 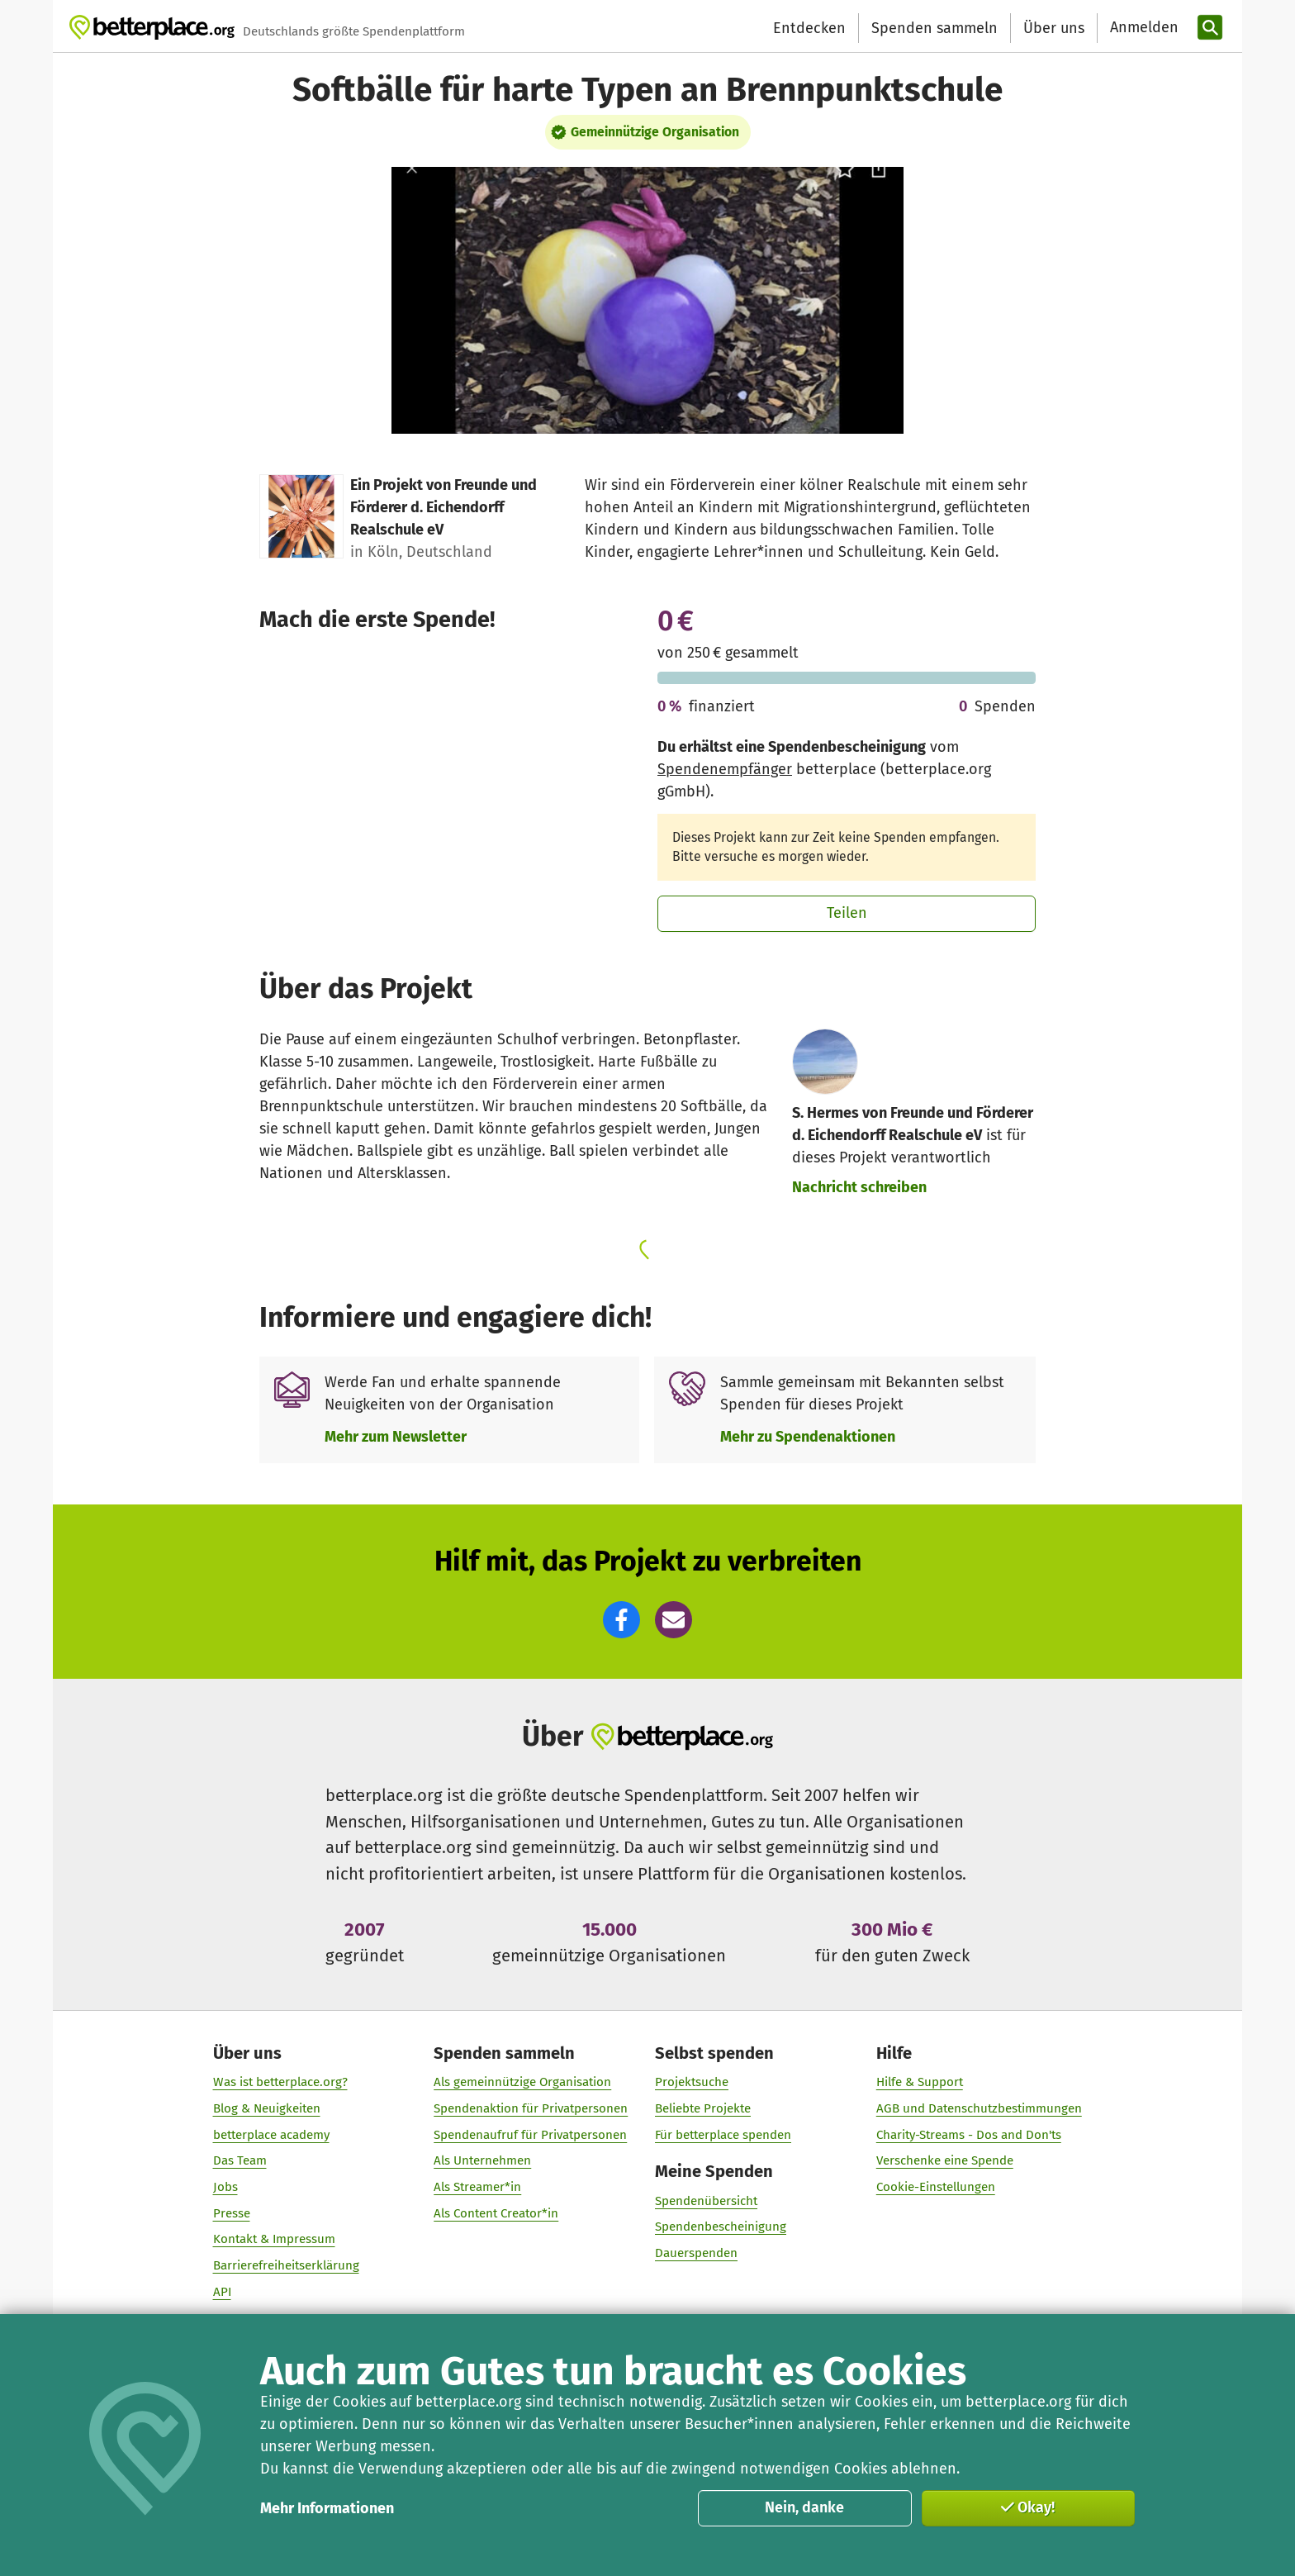 I want to click on API, so click(x=222, y=2291).